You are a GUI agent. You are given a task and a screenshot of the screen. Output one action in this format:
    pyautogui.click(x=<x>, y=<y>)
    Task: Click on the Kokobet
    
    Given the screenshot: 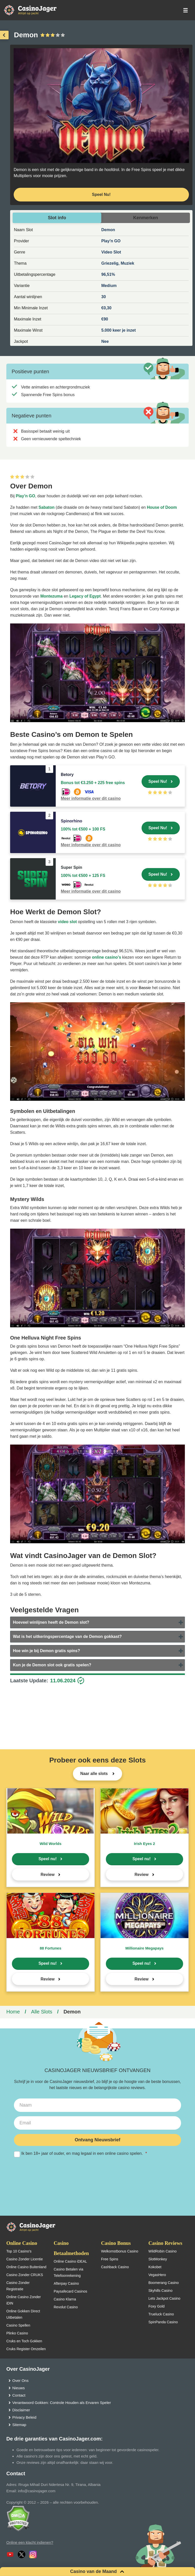 What is the action you would take?
    pyautogui.click(x=154, y=2267)
    